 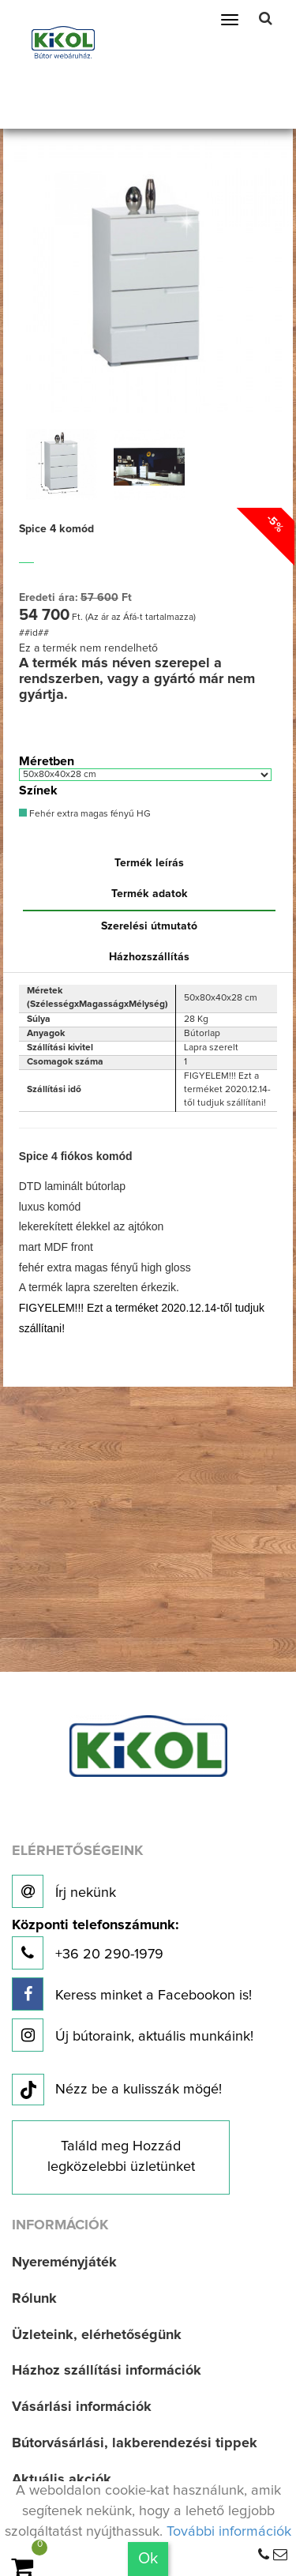 I want to click on Termék adatok [tab], so click(x=149, y=893).